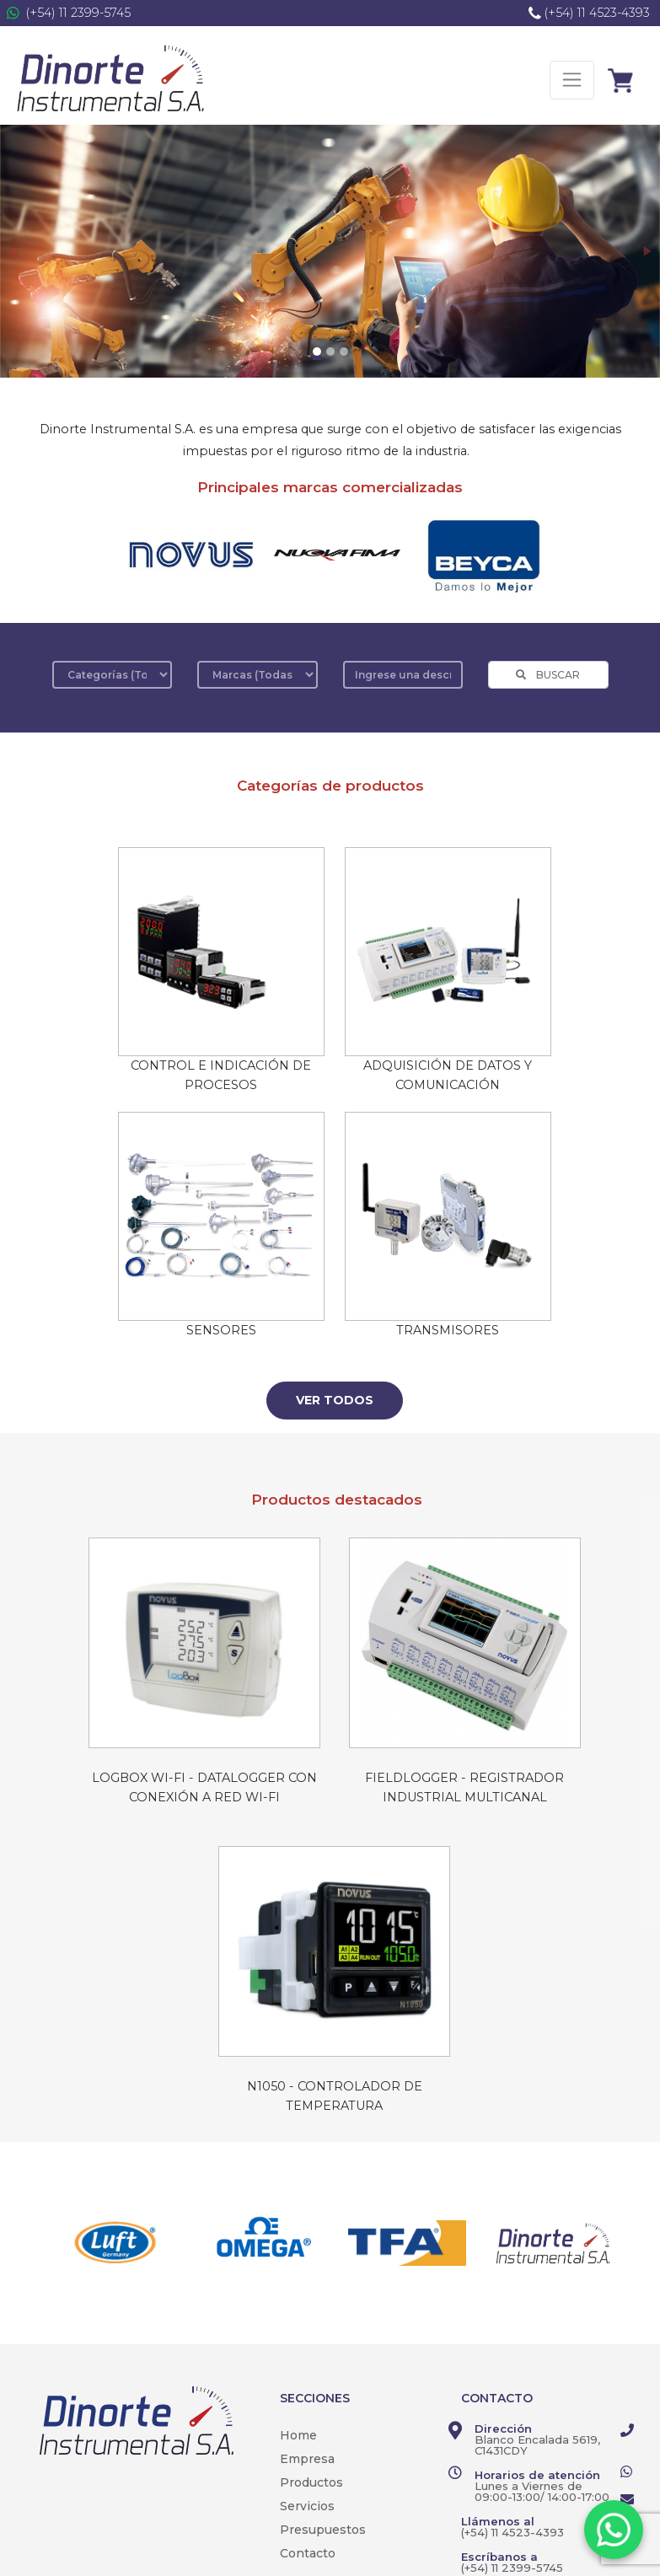  I want to click on (+54) 11 4523-4393, so click(597, 12).